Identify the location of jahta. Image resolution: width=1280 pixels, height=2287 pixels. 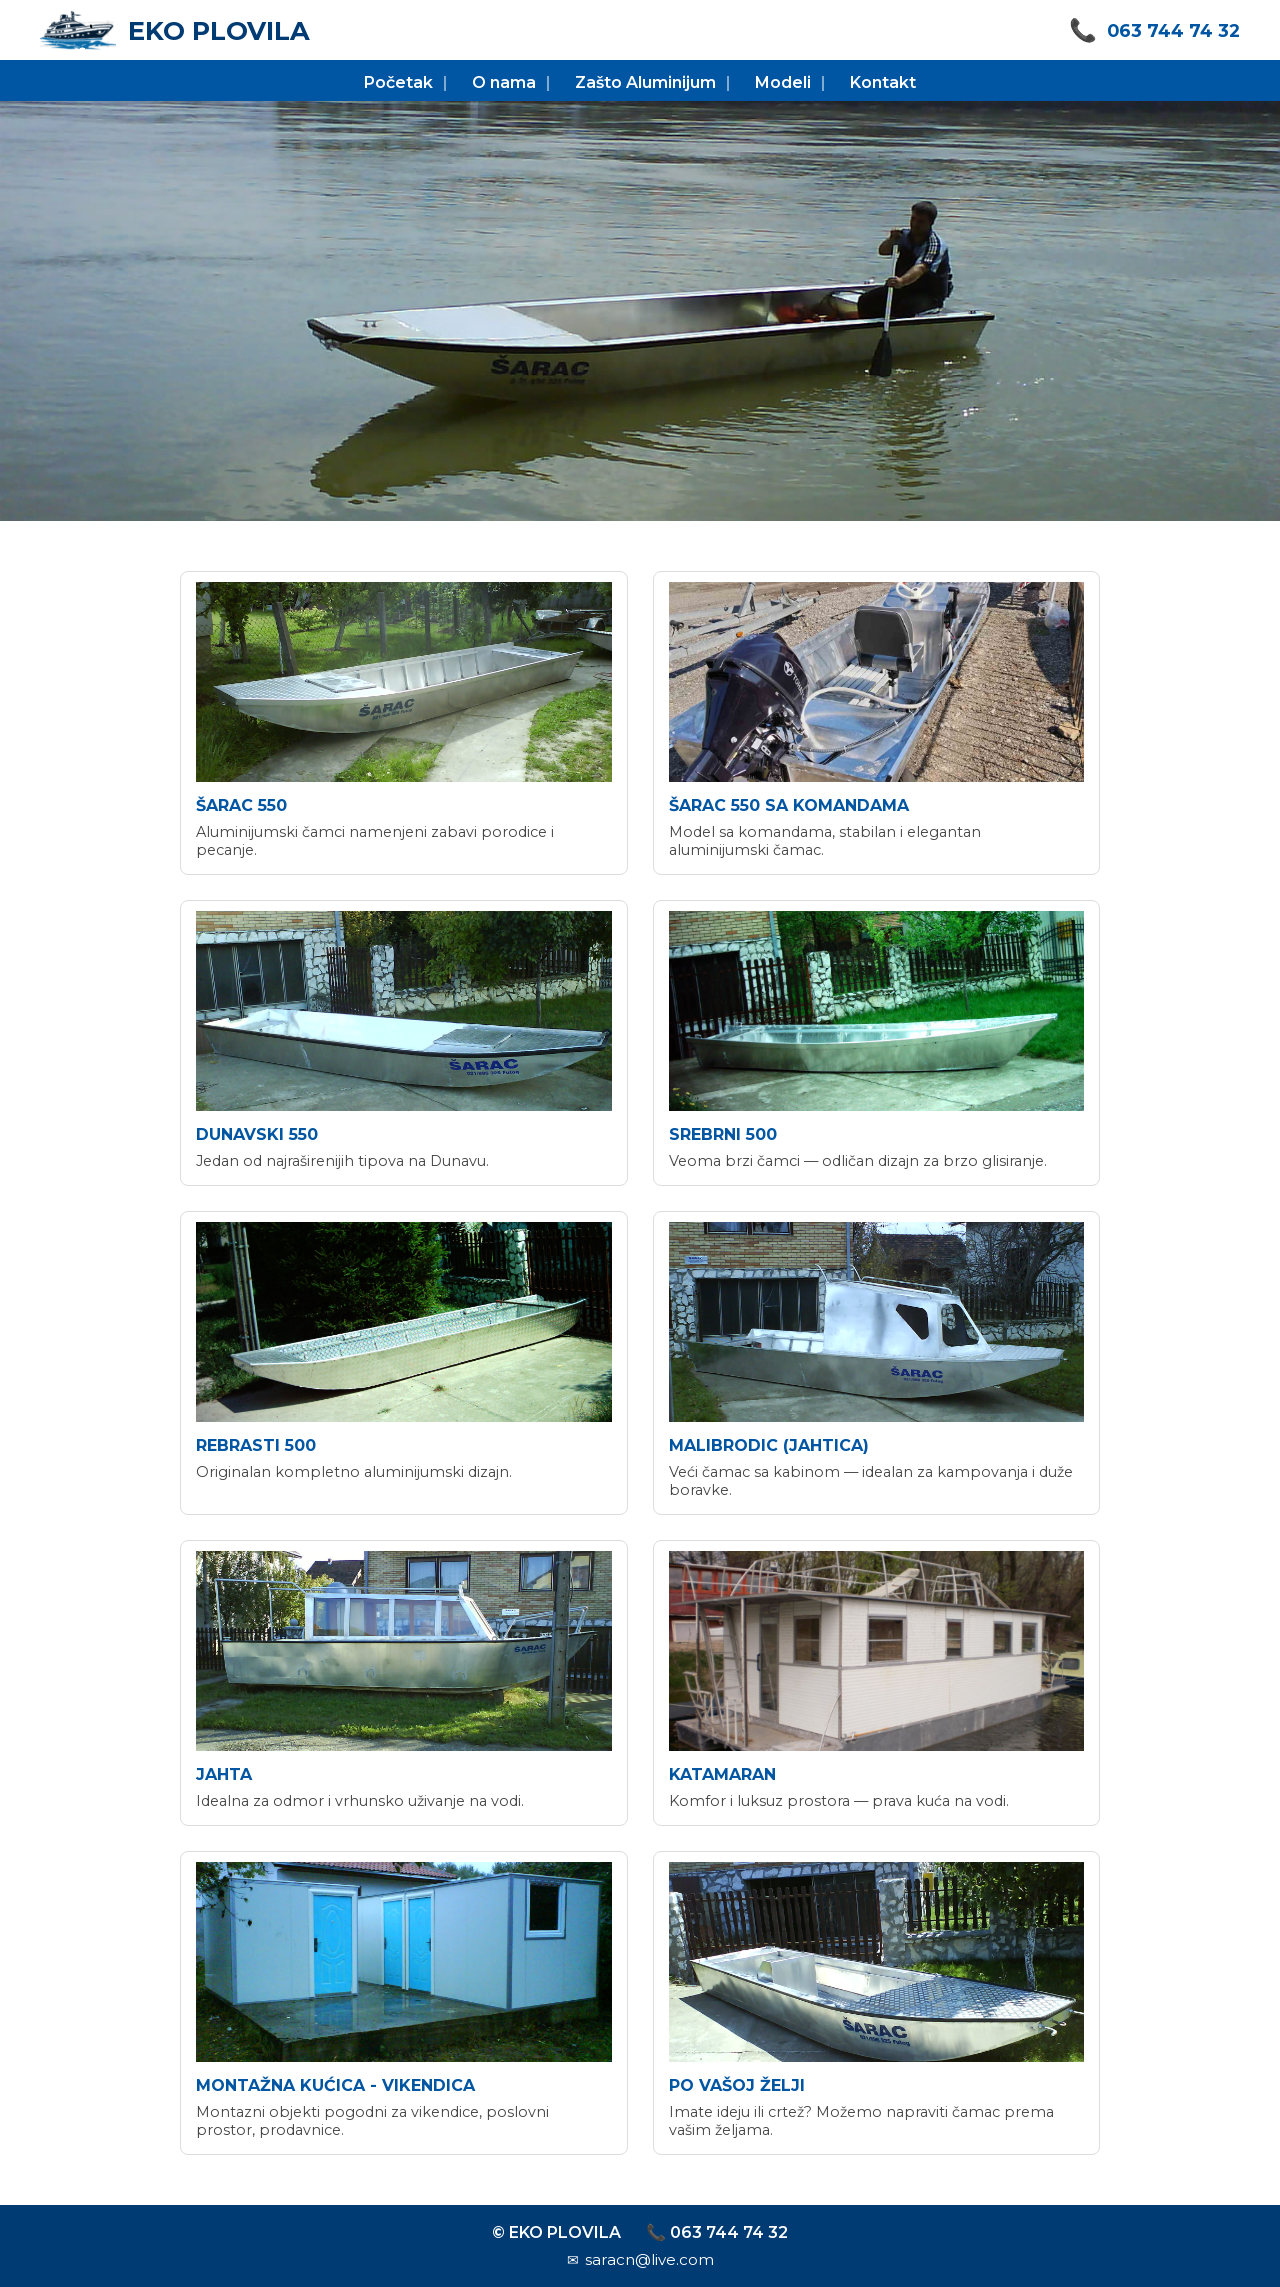
(224, 1774).